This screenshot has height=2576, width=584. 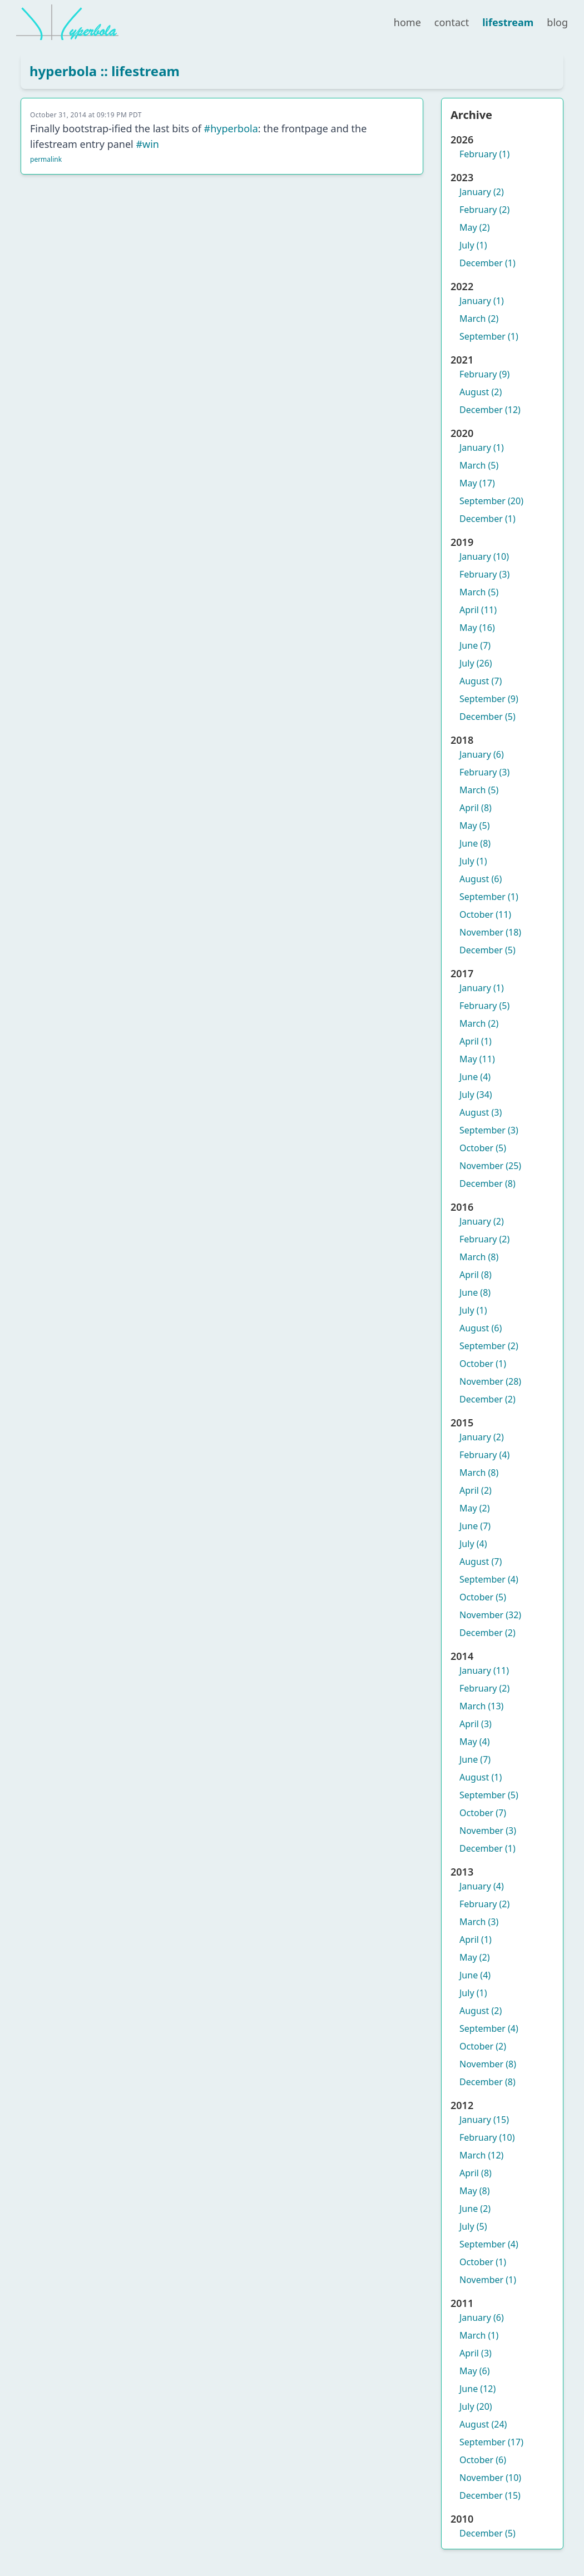 I want to click on May (2), so click(x=474, y=227).